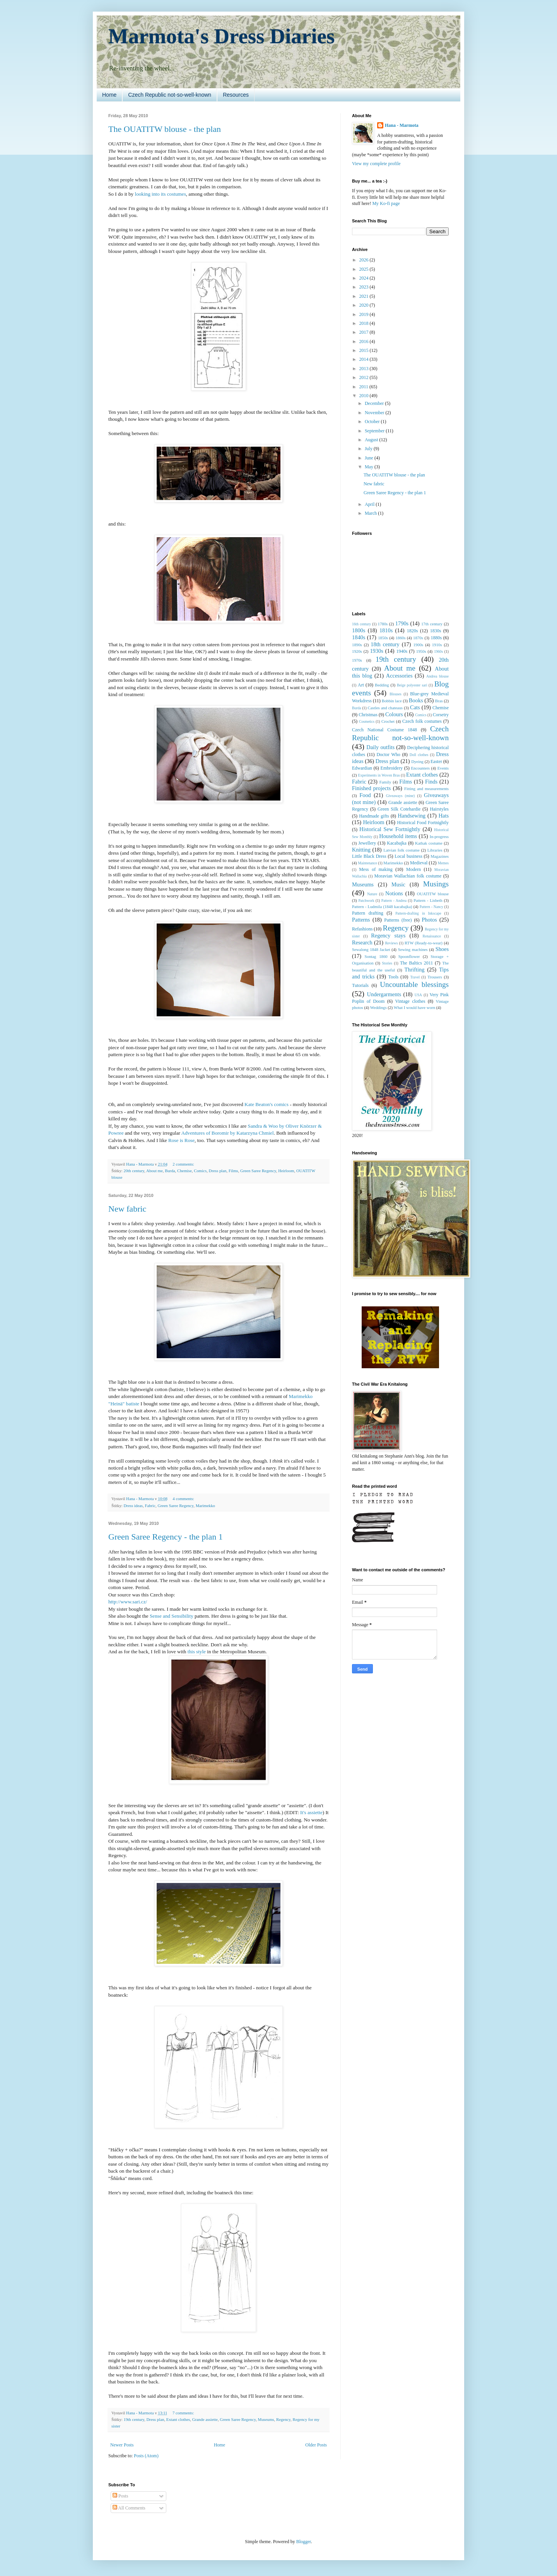  What do you see at coordinates (383, 623) in the screenshot?
I see `1780s` at bounding box center [383, 623].